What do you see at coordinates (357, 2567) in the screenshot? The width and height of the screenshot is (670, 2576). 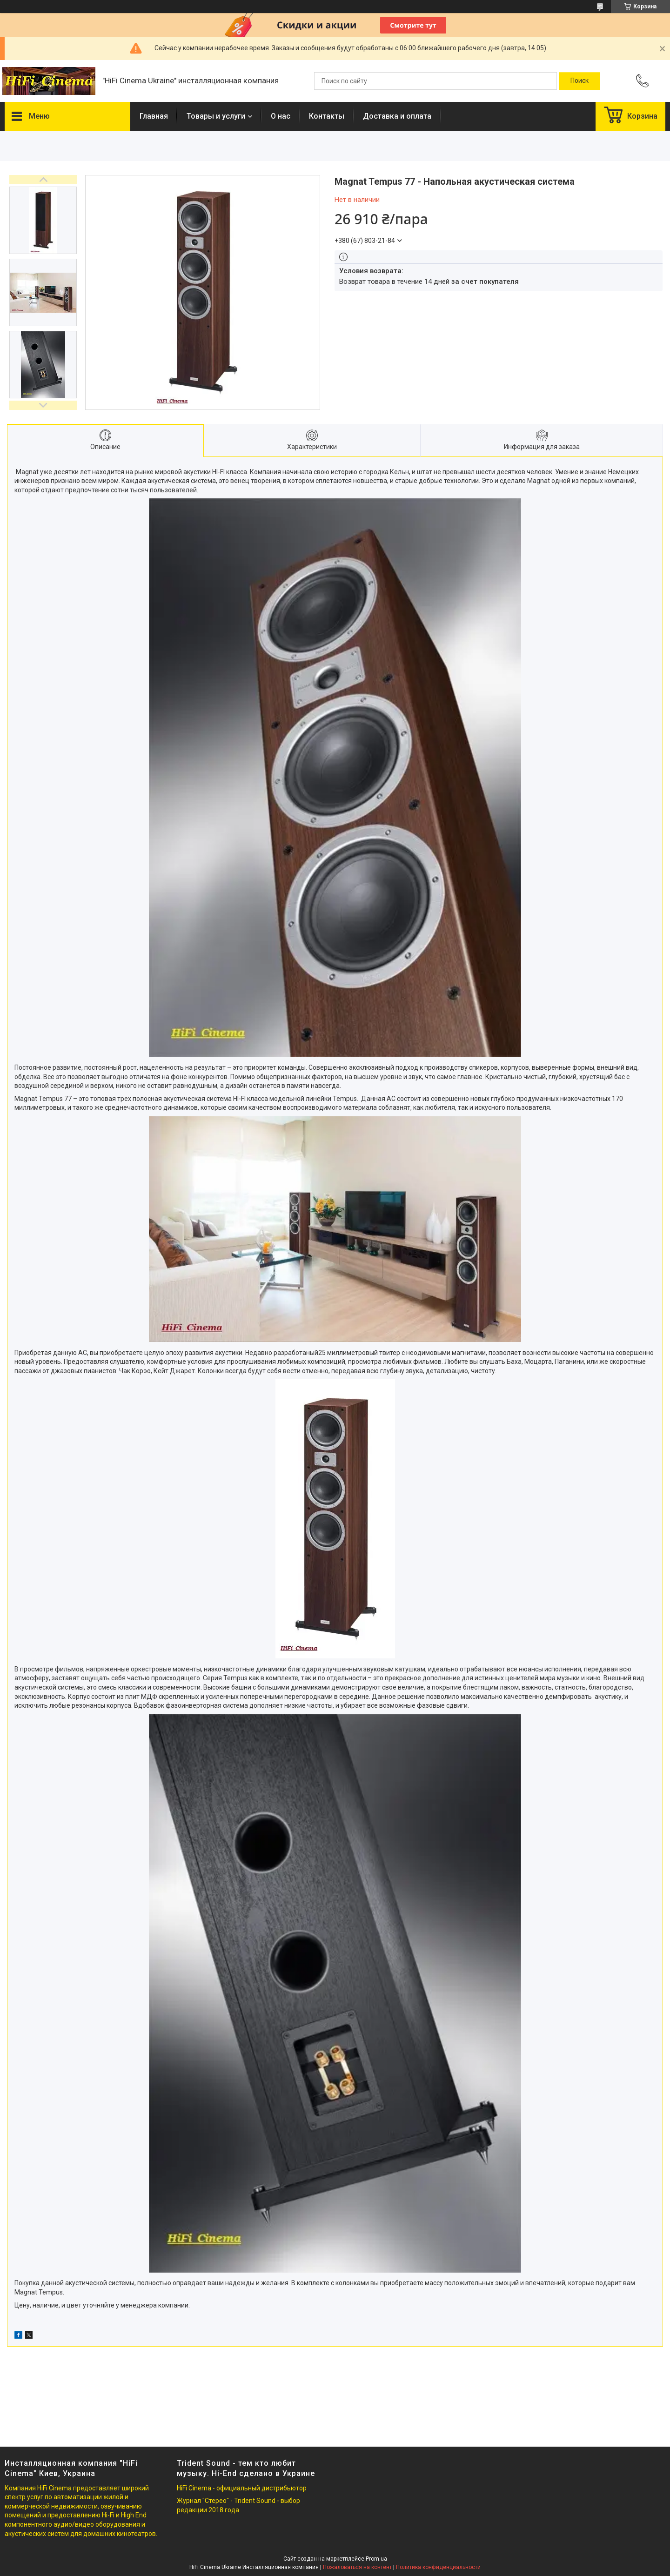 I see `Пожаловаться на контент` at bounding box center [357, 2567].